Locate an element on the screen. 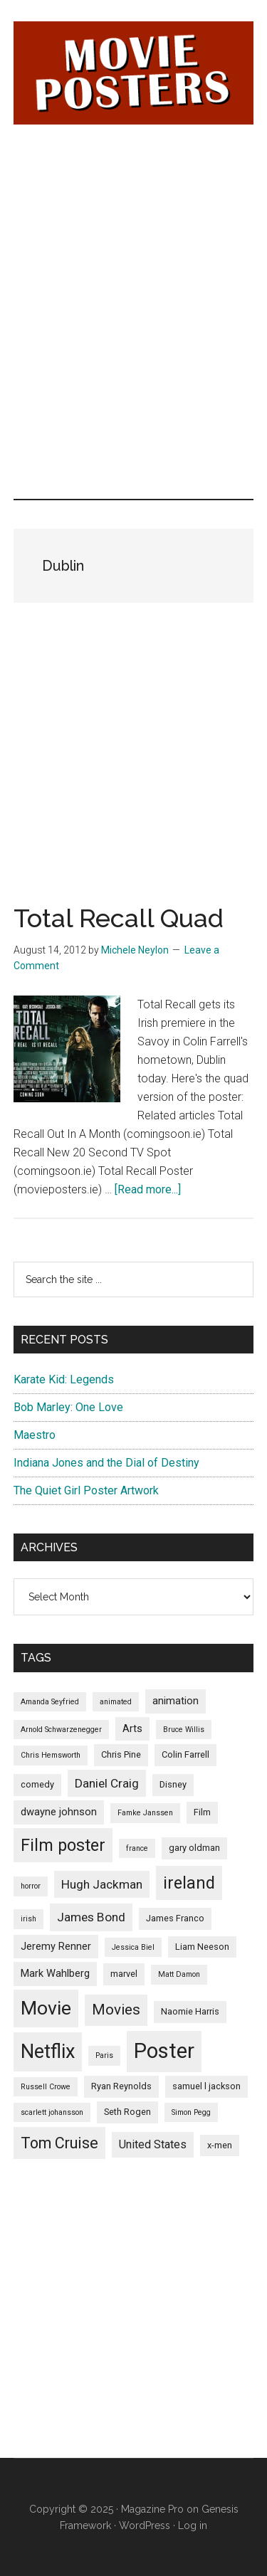 The width and height of the screenshot is (267, 2576). WordPress is located at coordinates (144, 2525).